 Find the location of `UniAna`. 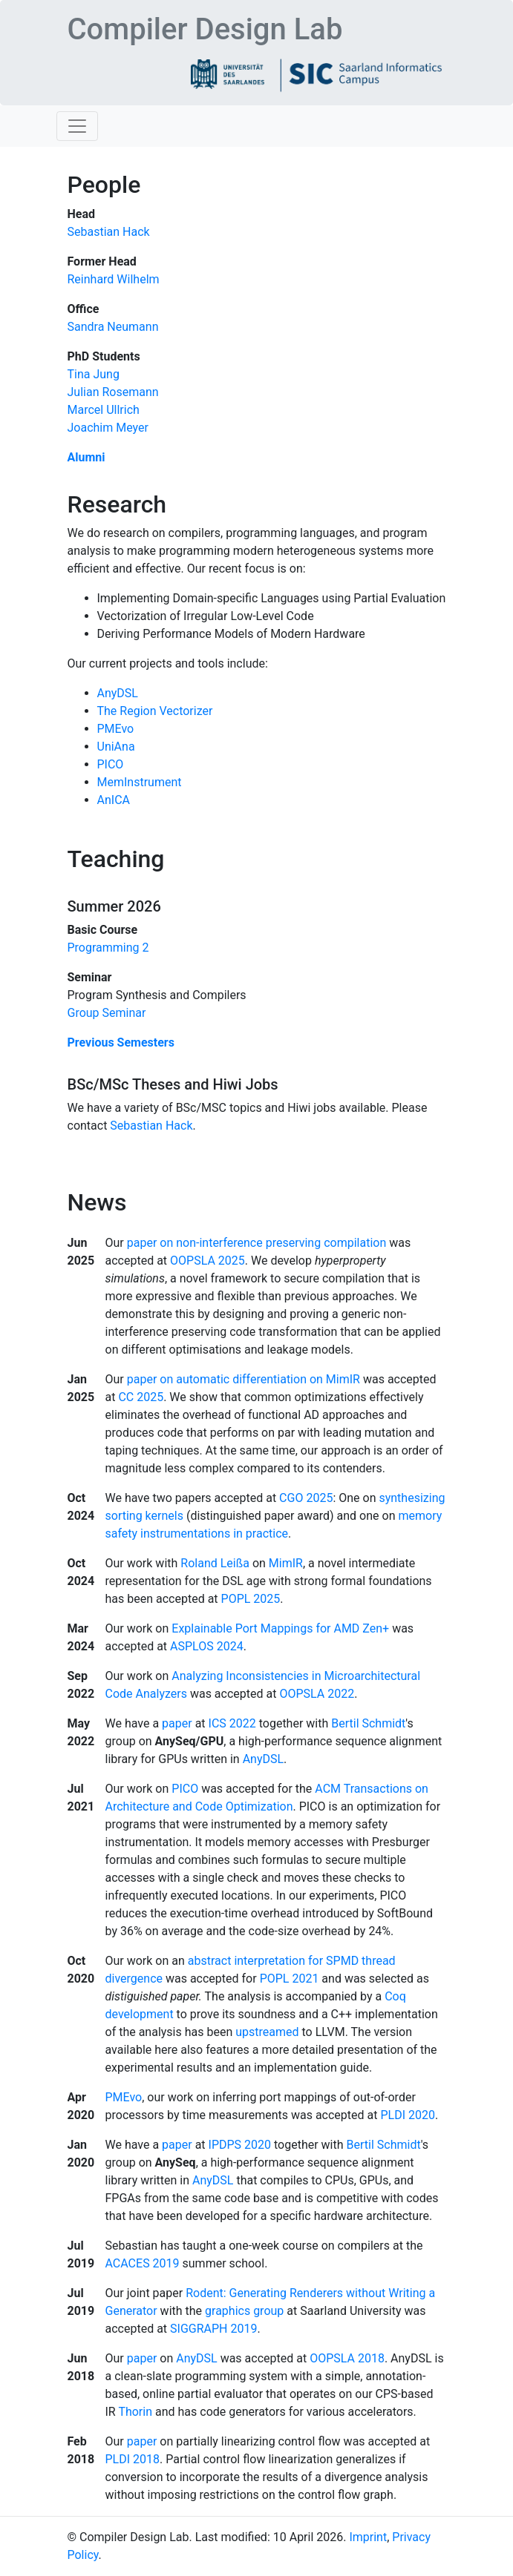

UniAna is located at coordinates (116, 746).